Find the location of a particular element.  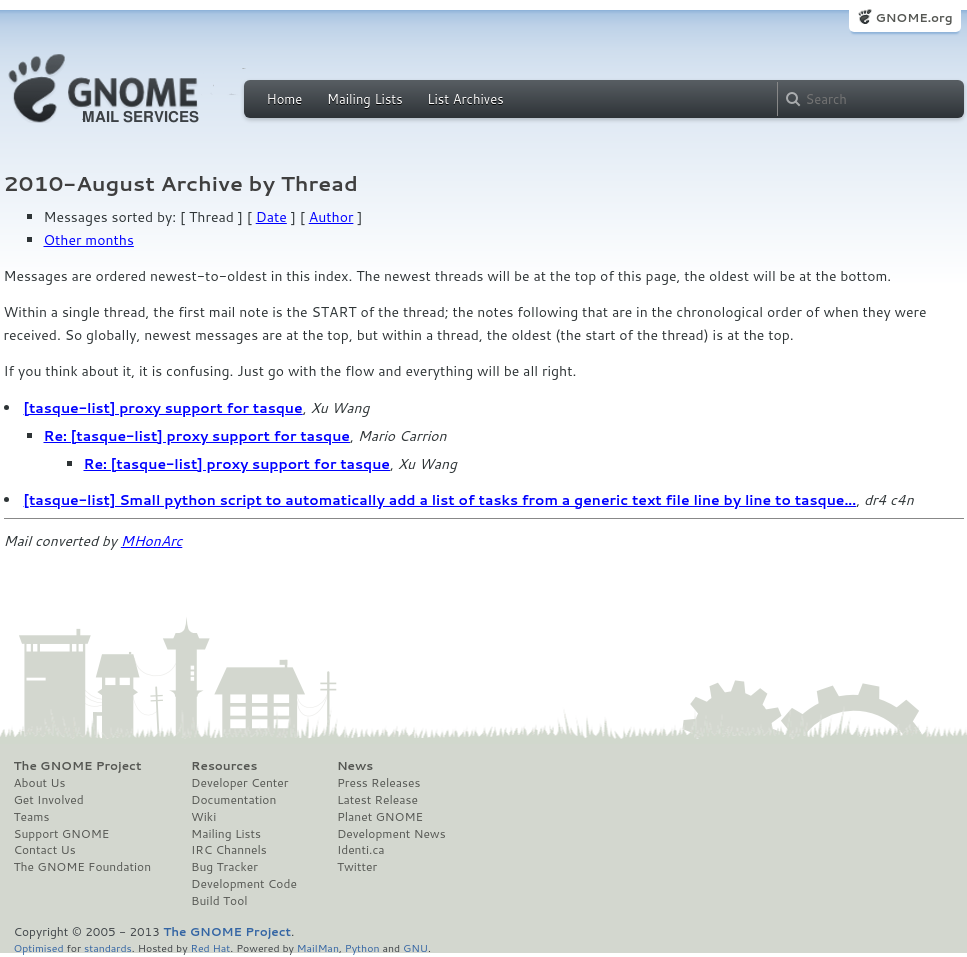

Wiki is located at coordinates (203, 817).